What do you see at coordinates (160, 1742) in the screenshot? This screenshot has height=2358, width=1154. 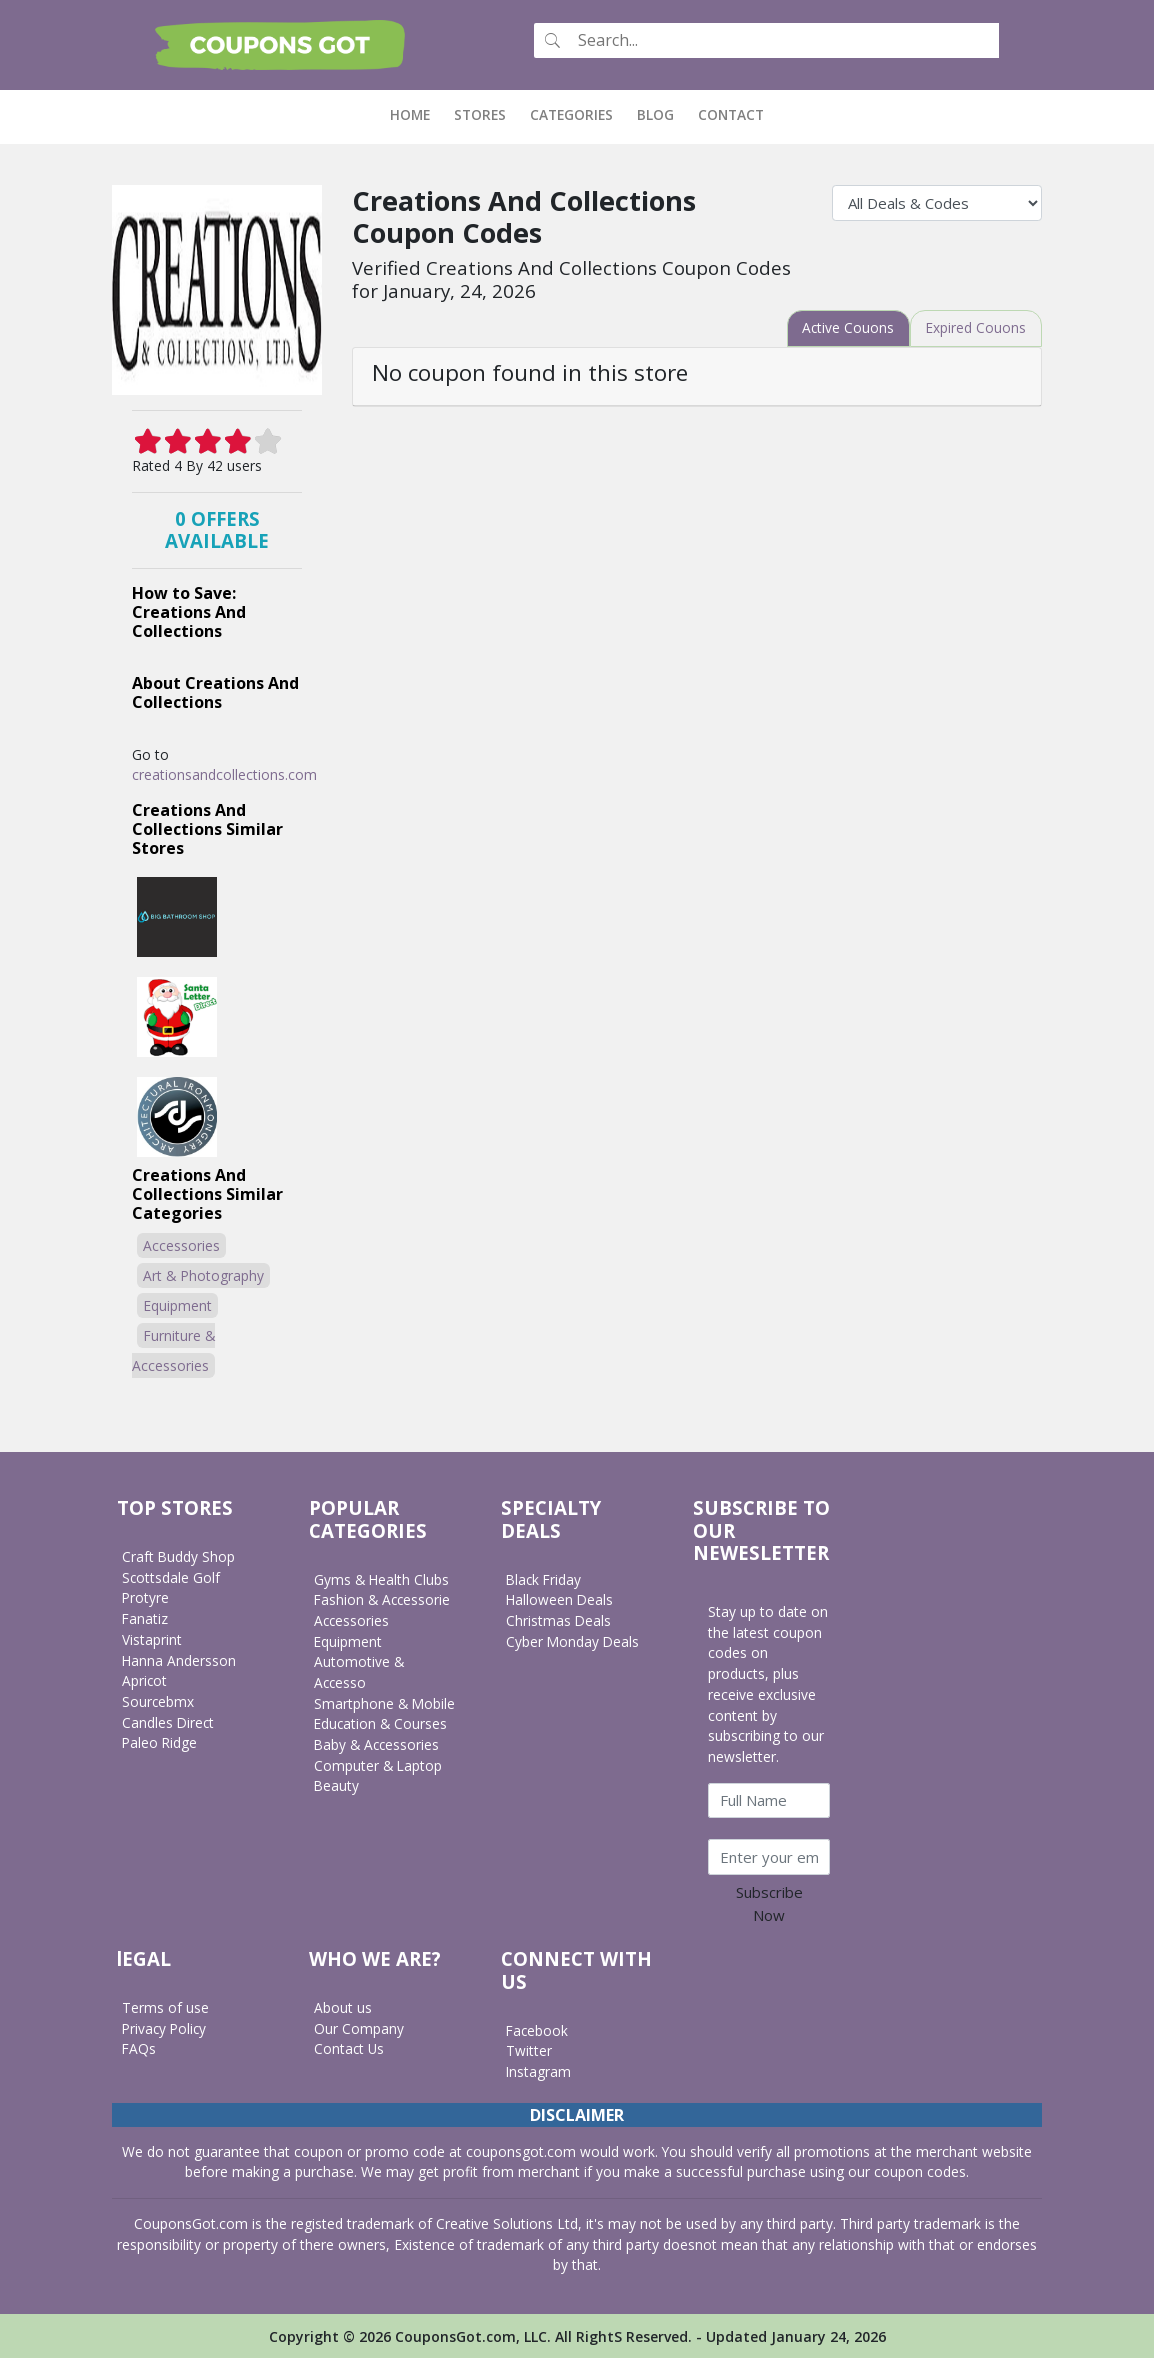 I see `Paleo Ridge` at bounding box center [160, 1742].